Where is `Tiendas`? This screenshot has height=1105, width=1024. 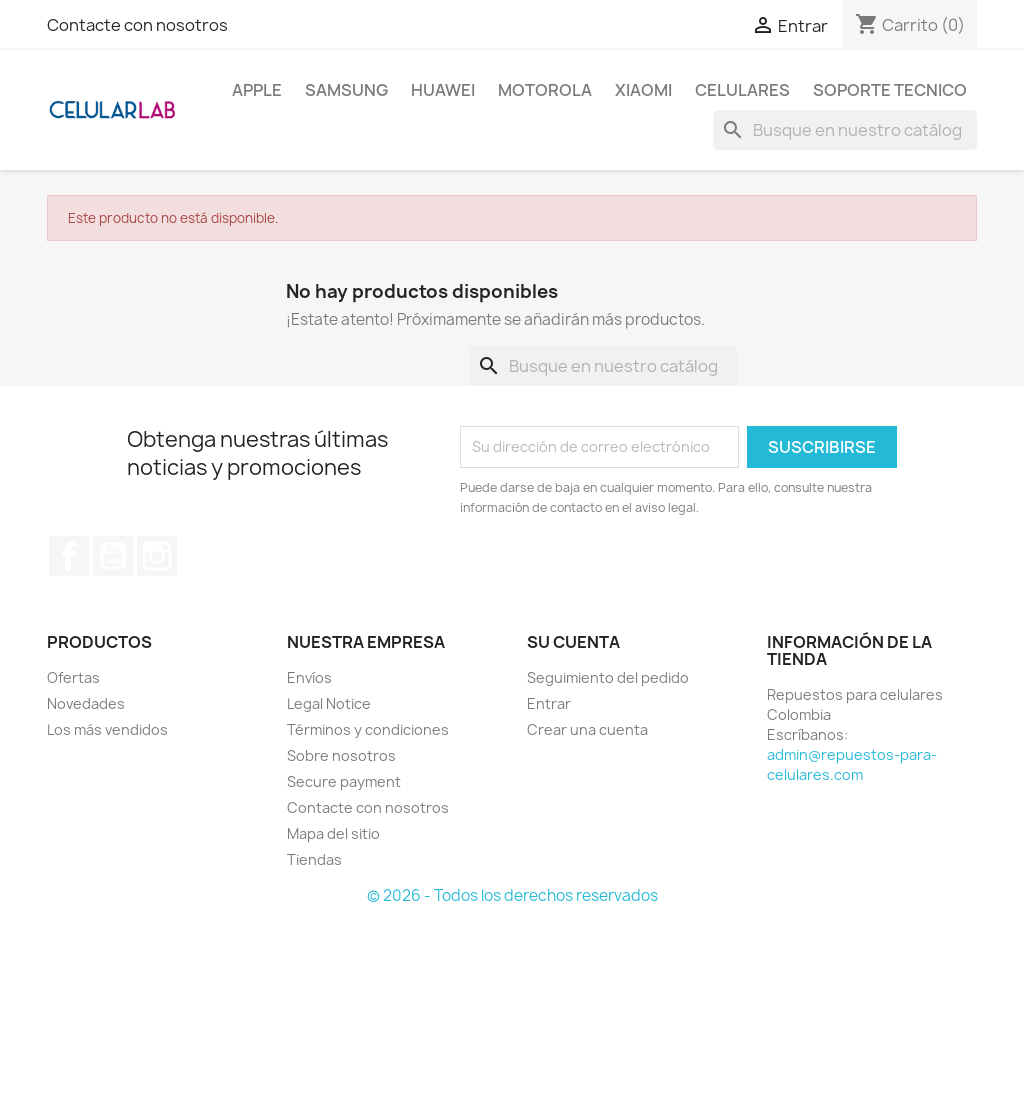 Tiendas is located at coordinates (314, 859).